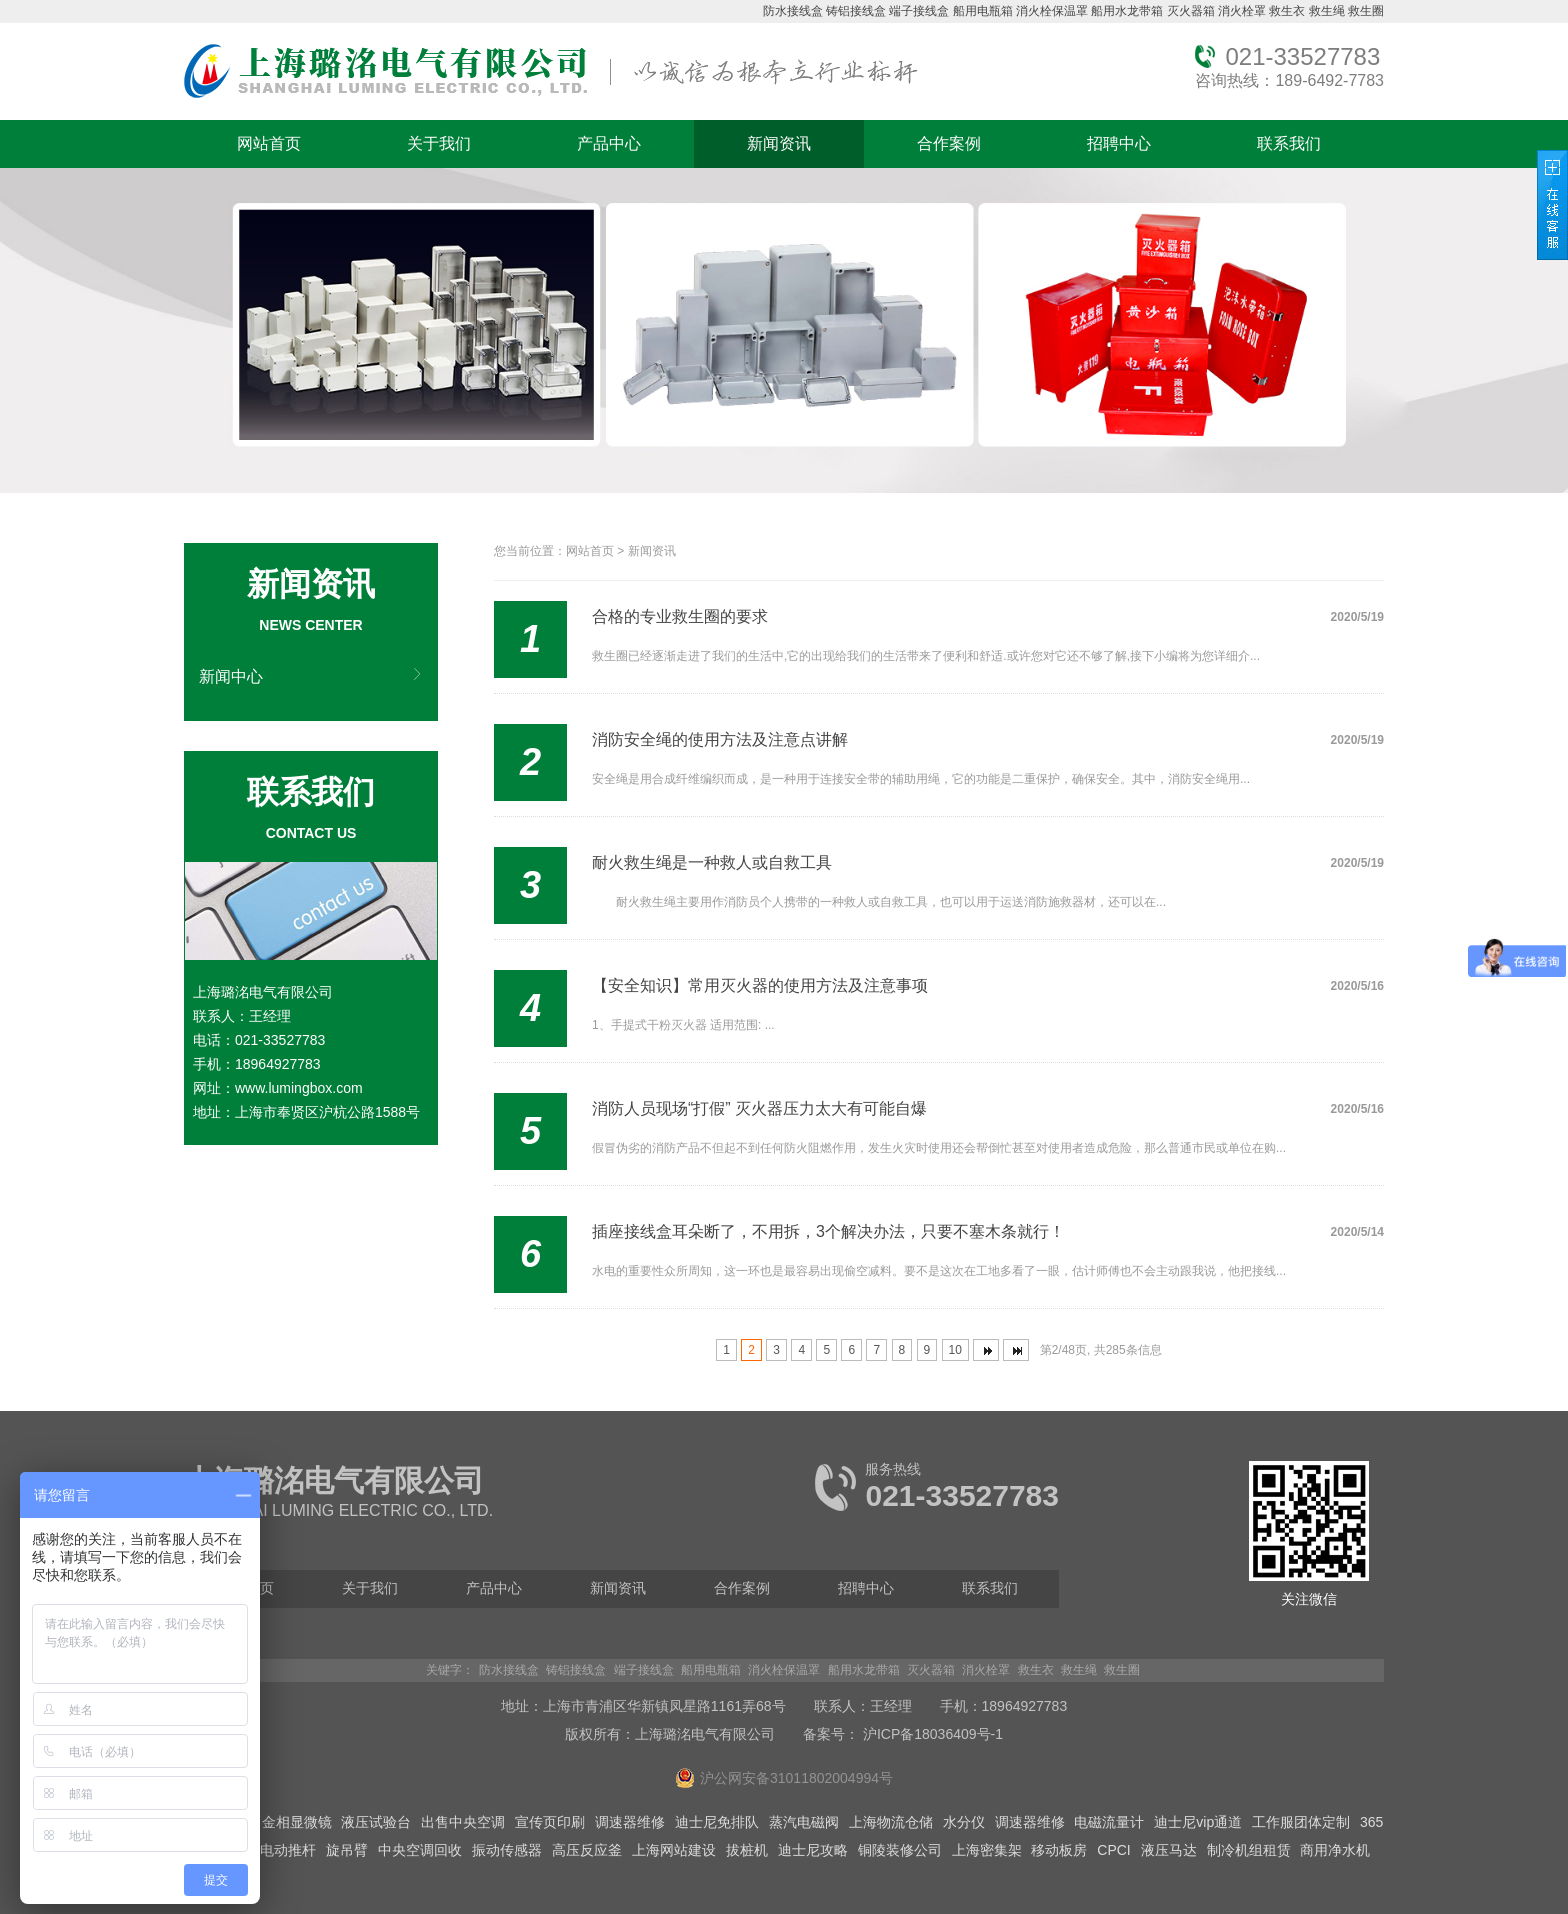 The image size is (1568, 1914). Describe the element at coordinates (717, 1822) in the screenshot. I see `迪士尼免排队` at that location.